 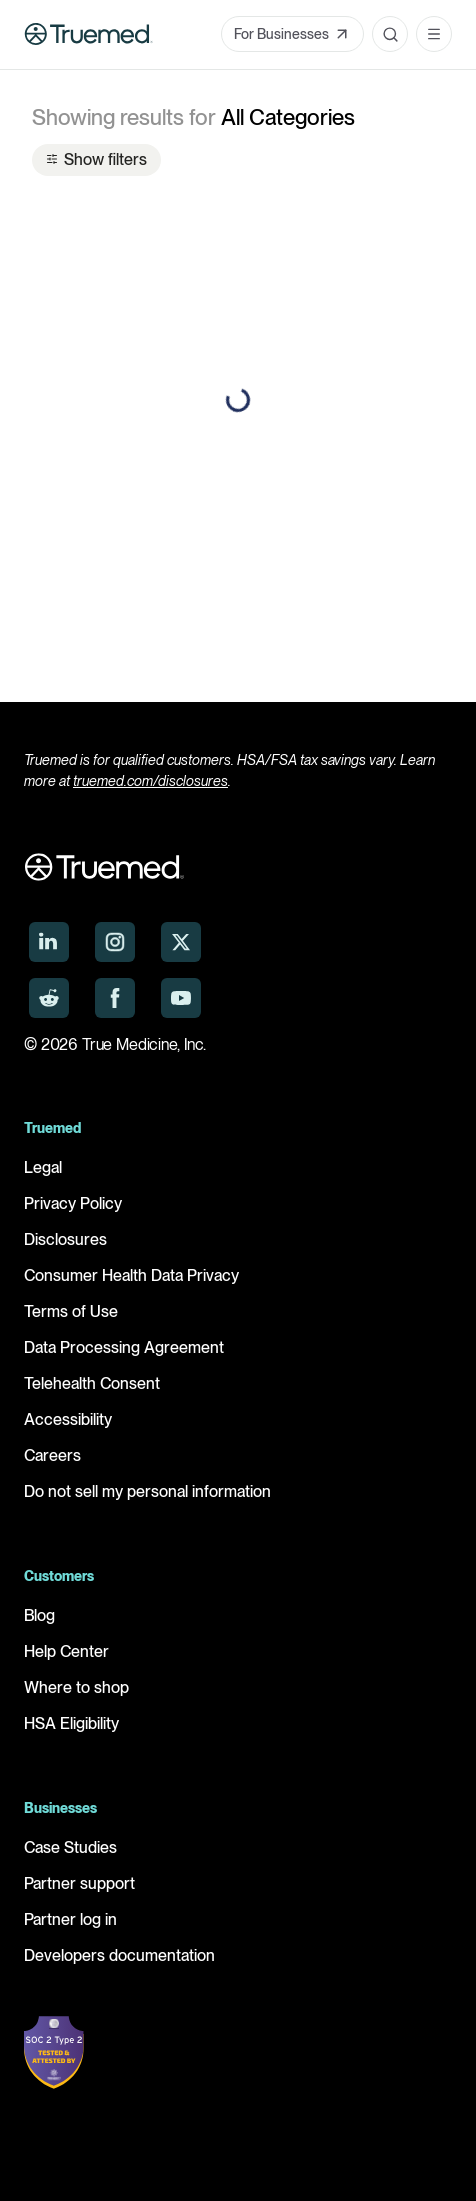 What do you see at coordinates (119, 1955) in the screenshot?
I see `Developers documentation` at bounding box center [119, 1955].